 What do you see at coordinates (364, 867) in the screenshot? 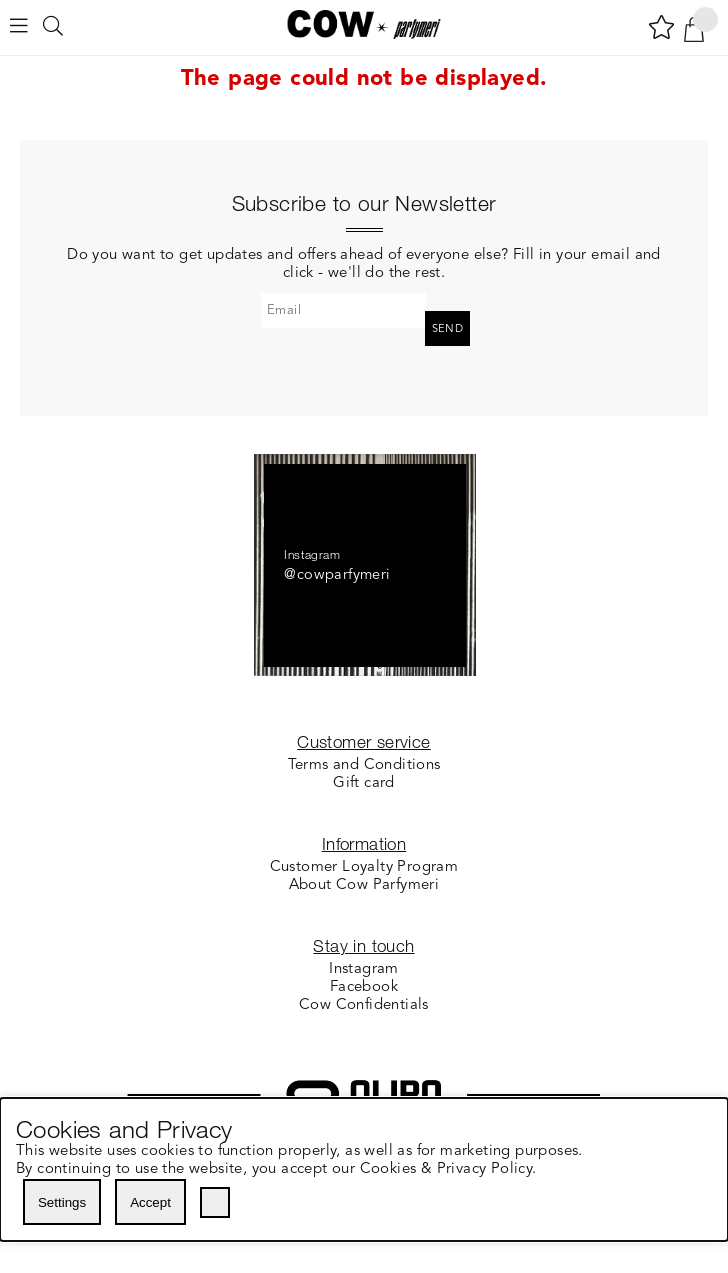
I see `Customer Loyalty Program` at bounding box center [364, 867].